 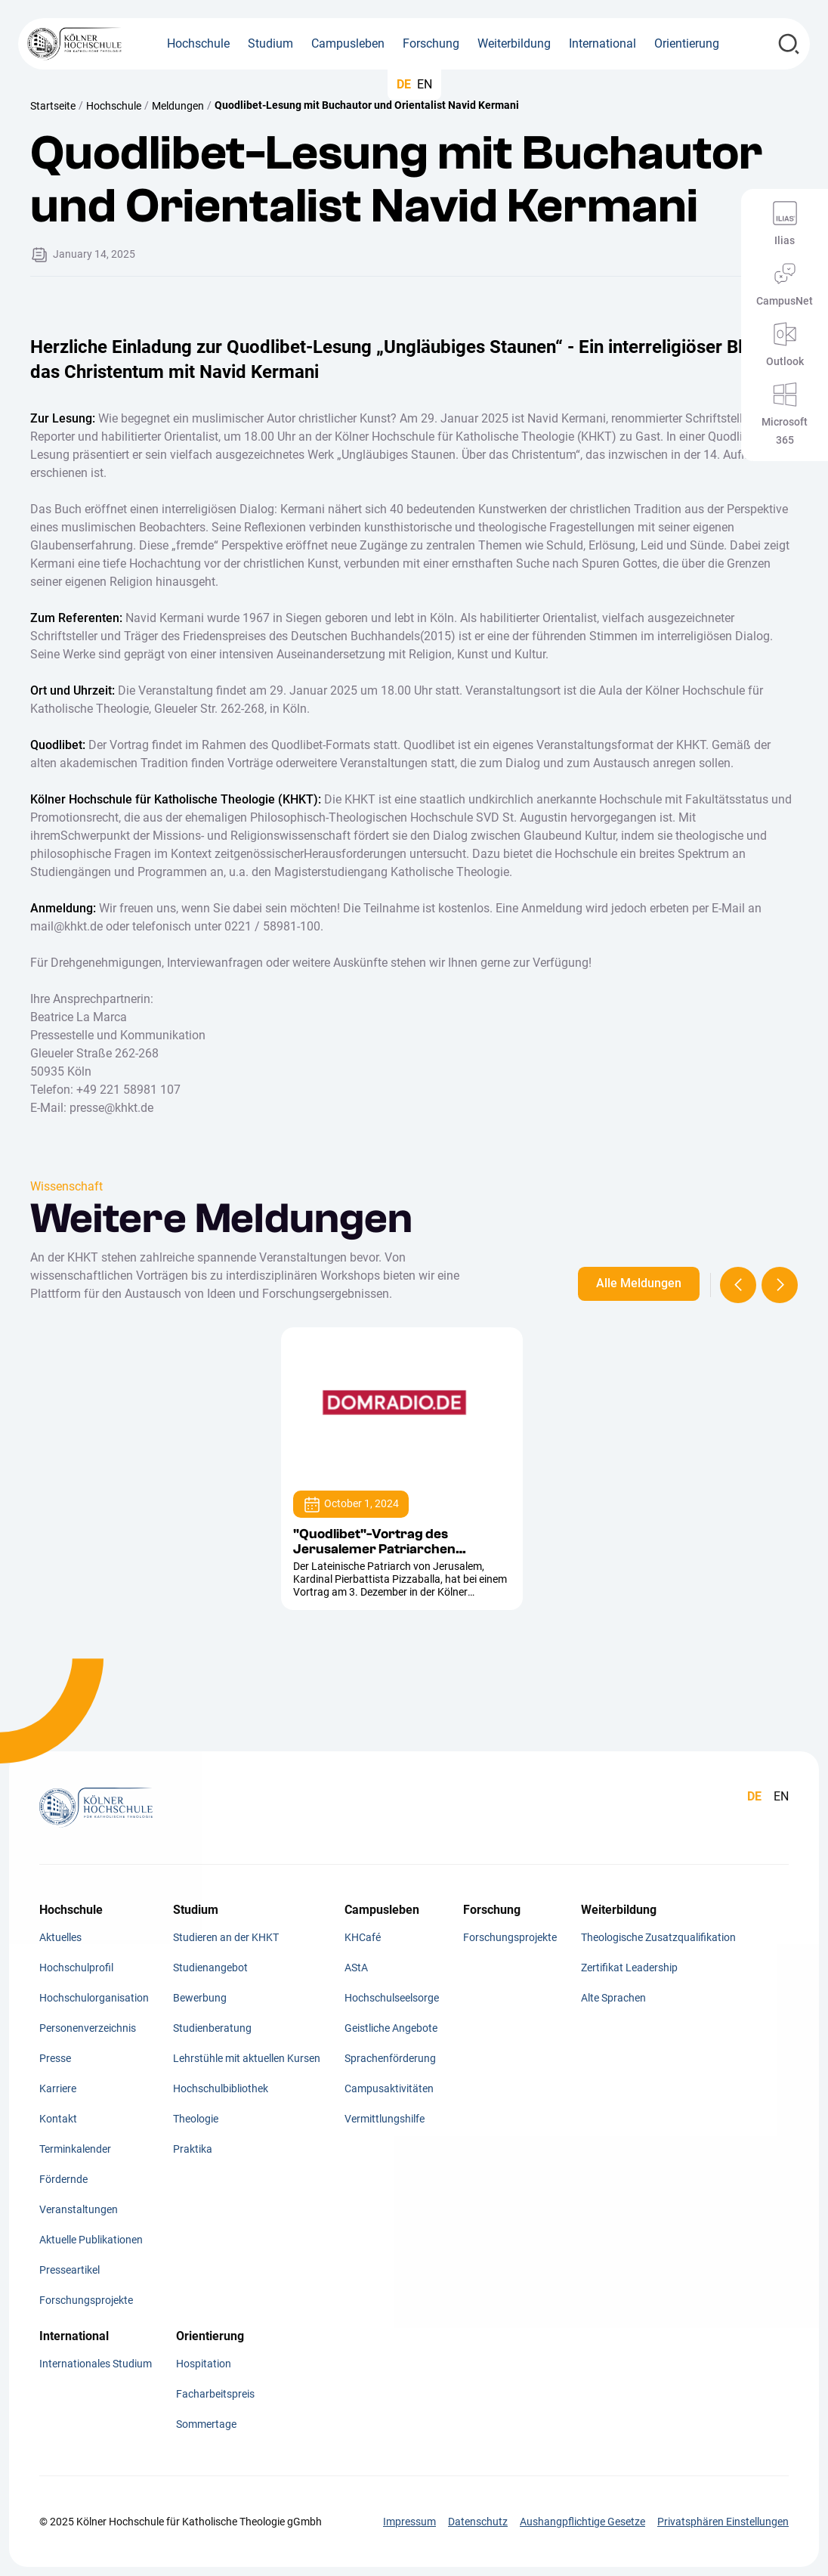 What do you see at coordinates (200, 1998) in the screenshot?
I see `Bewerbung` at bounding box center [200, 1998].